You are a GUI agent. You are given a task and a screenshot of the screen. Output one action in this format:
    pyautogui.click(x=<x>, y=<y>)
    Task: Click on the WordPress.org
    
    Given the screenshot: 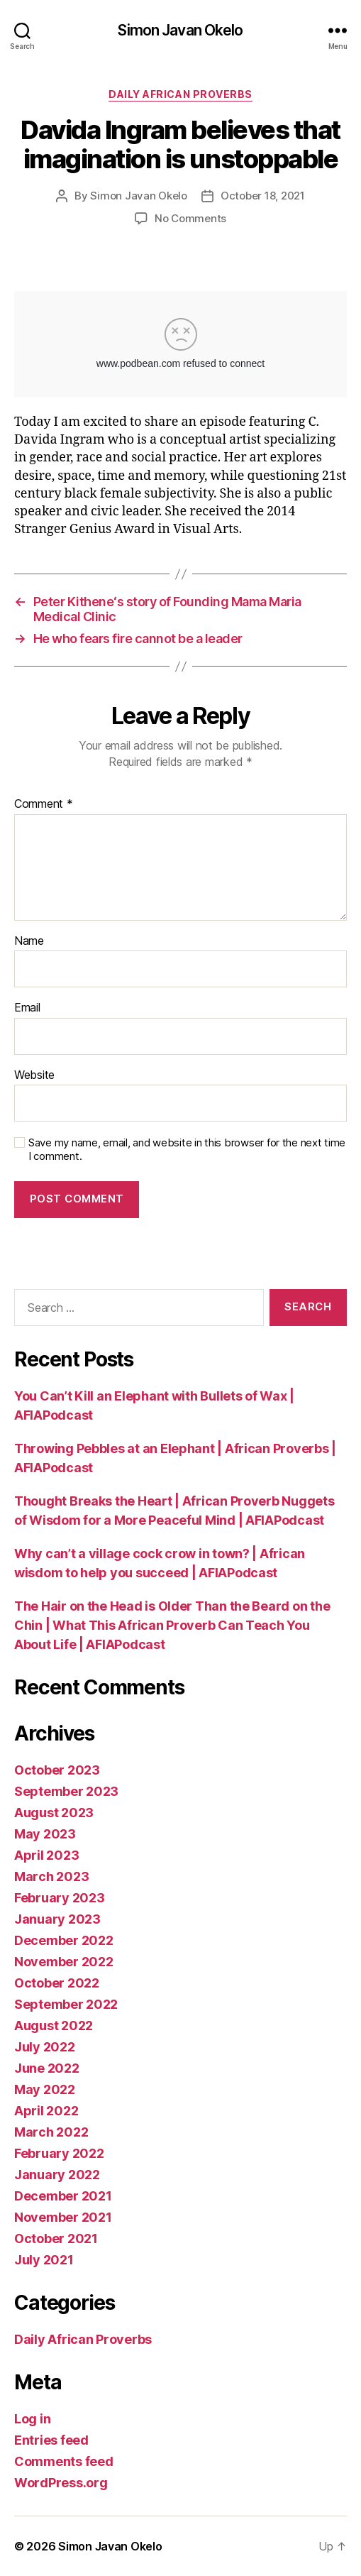 What is the action you would take?
    pyautogui.click(x=61, y=2482)
    